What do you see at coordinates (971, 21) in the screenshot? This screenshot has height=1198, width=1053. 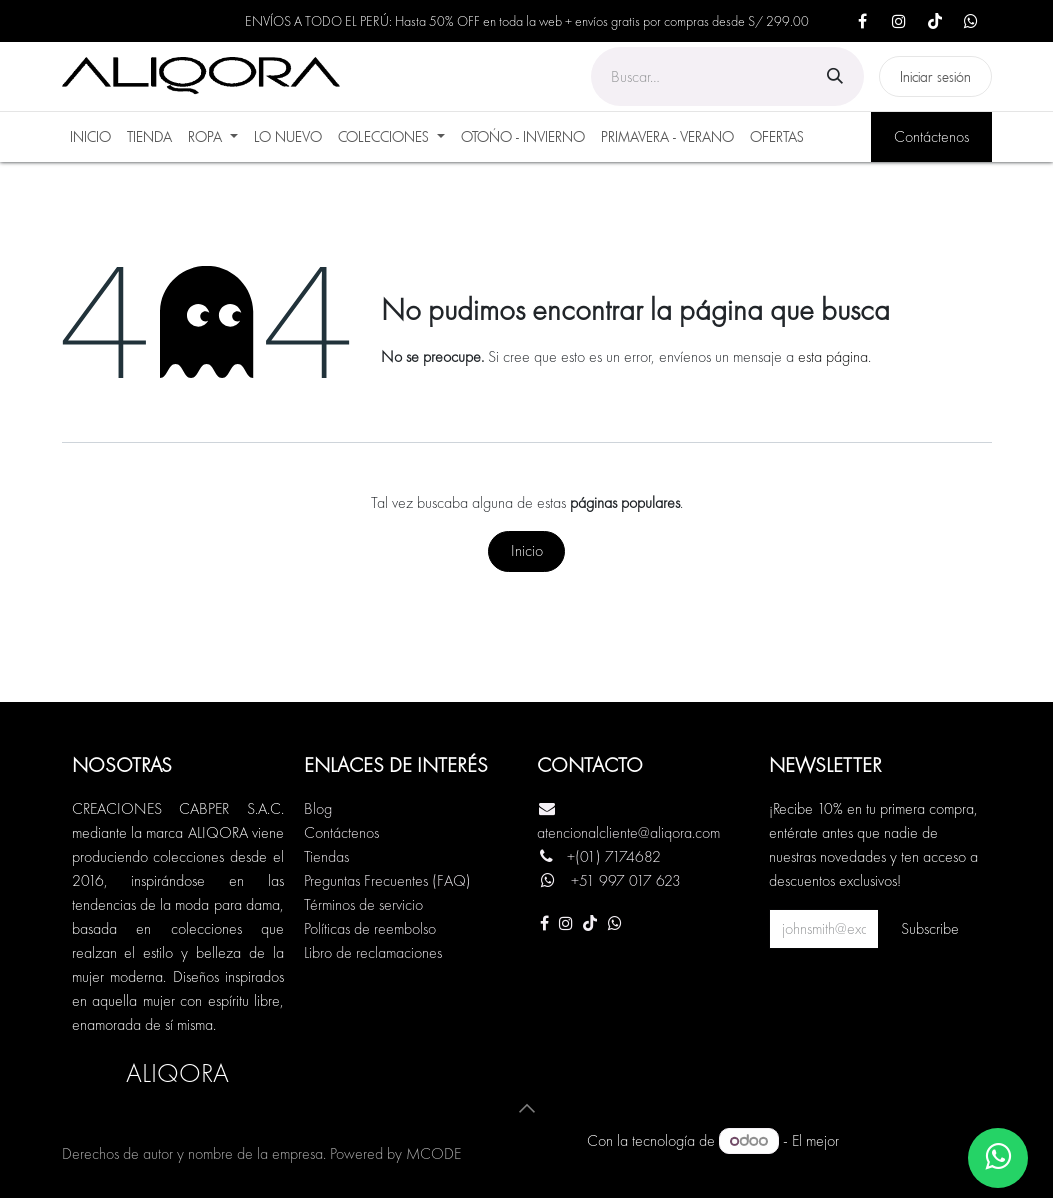 I see `[X]` at bounding box center [971, 21].